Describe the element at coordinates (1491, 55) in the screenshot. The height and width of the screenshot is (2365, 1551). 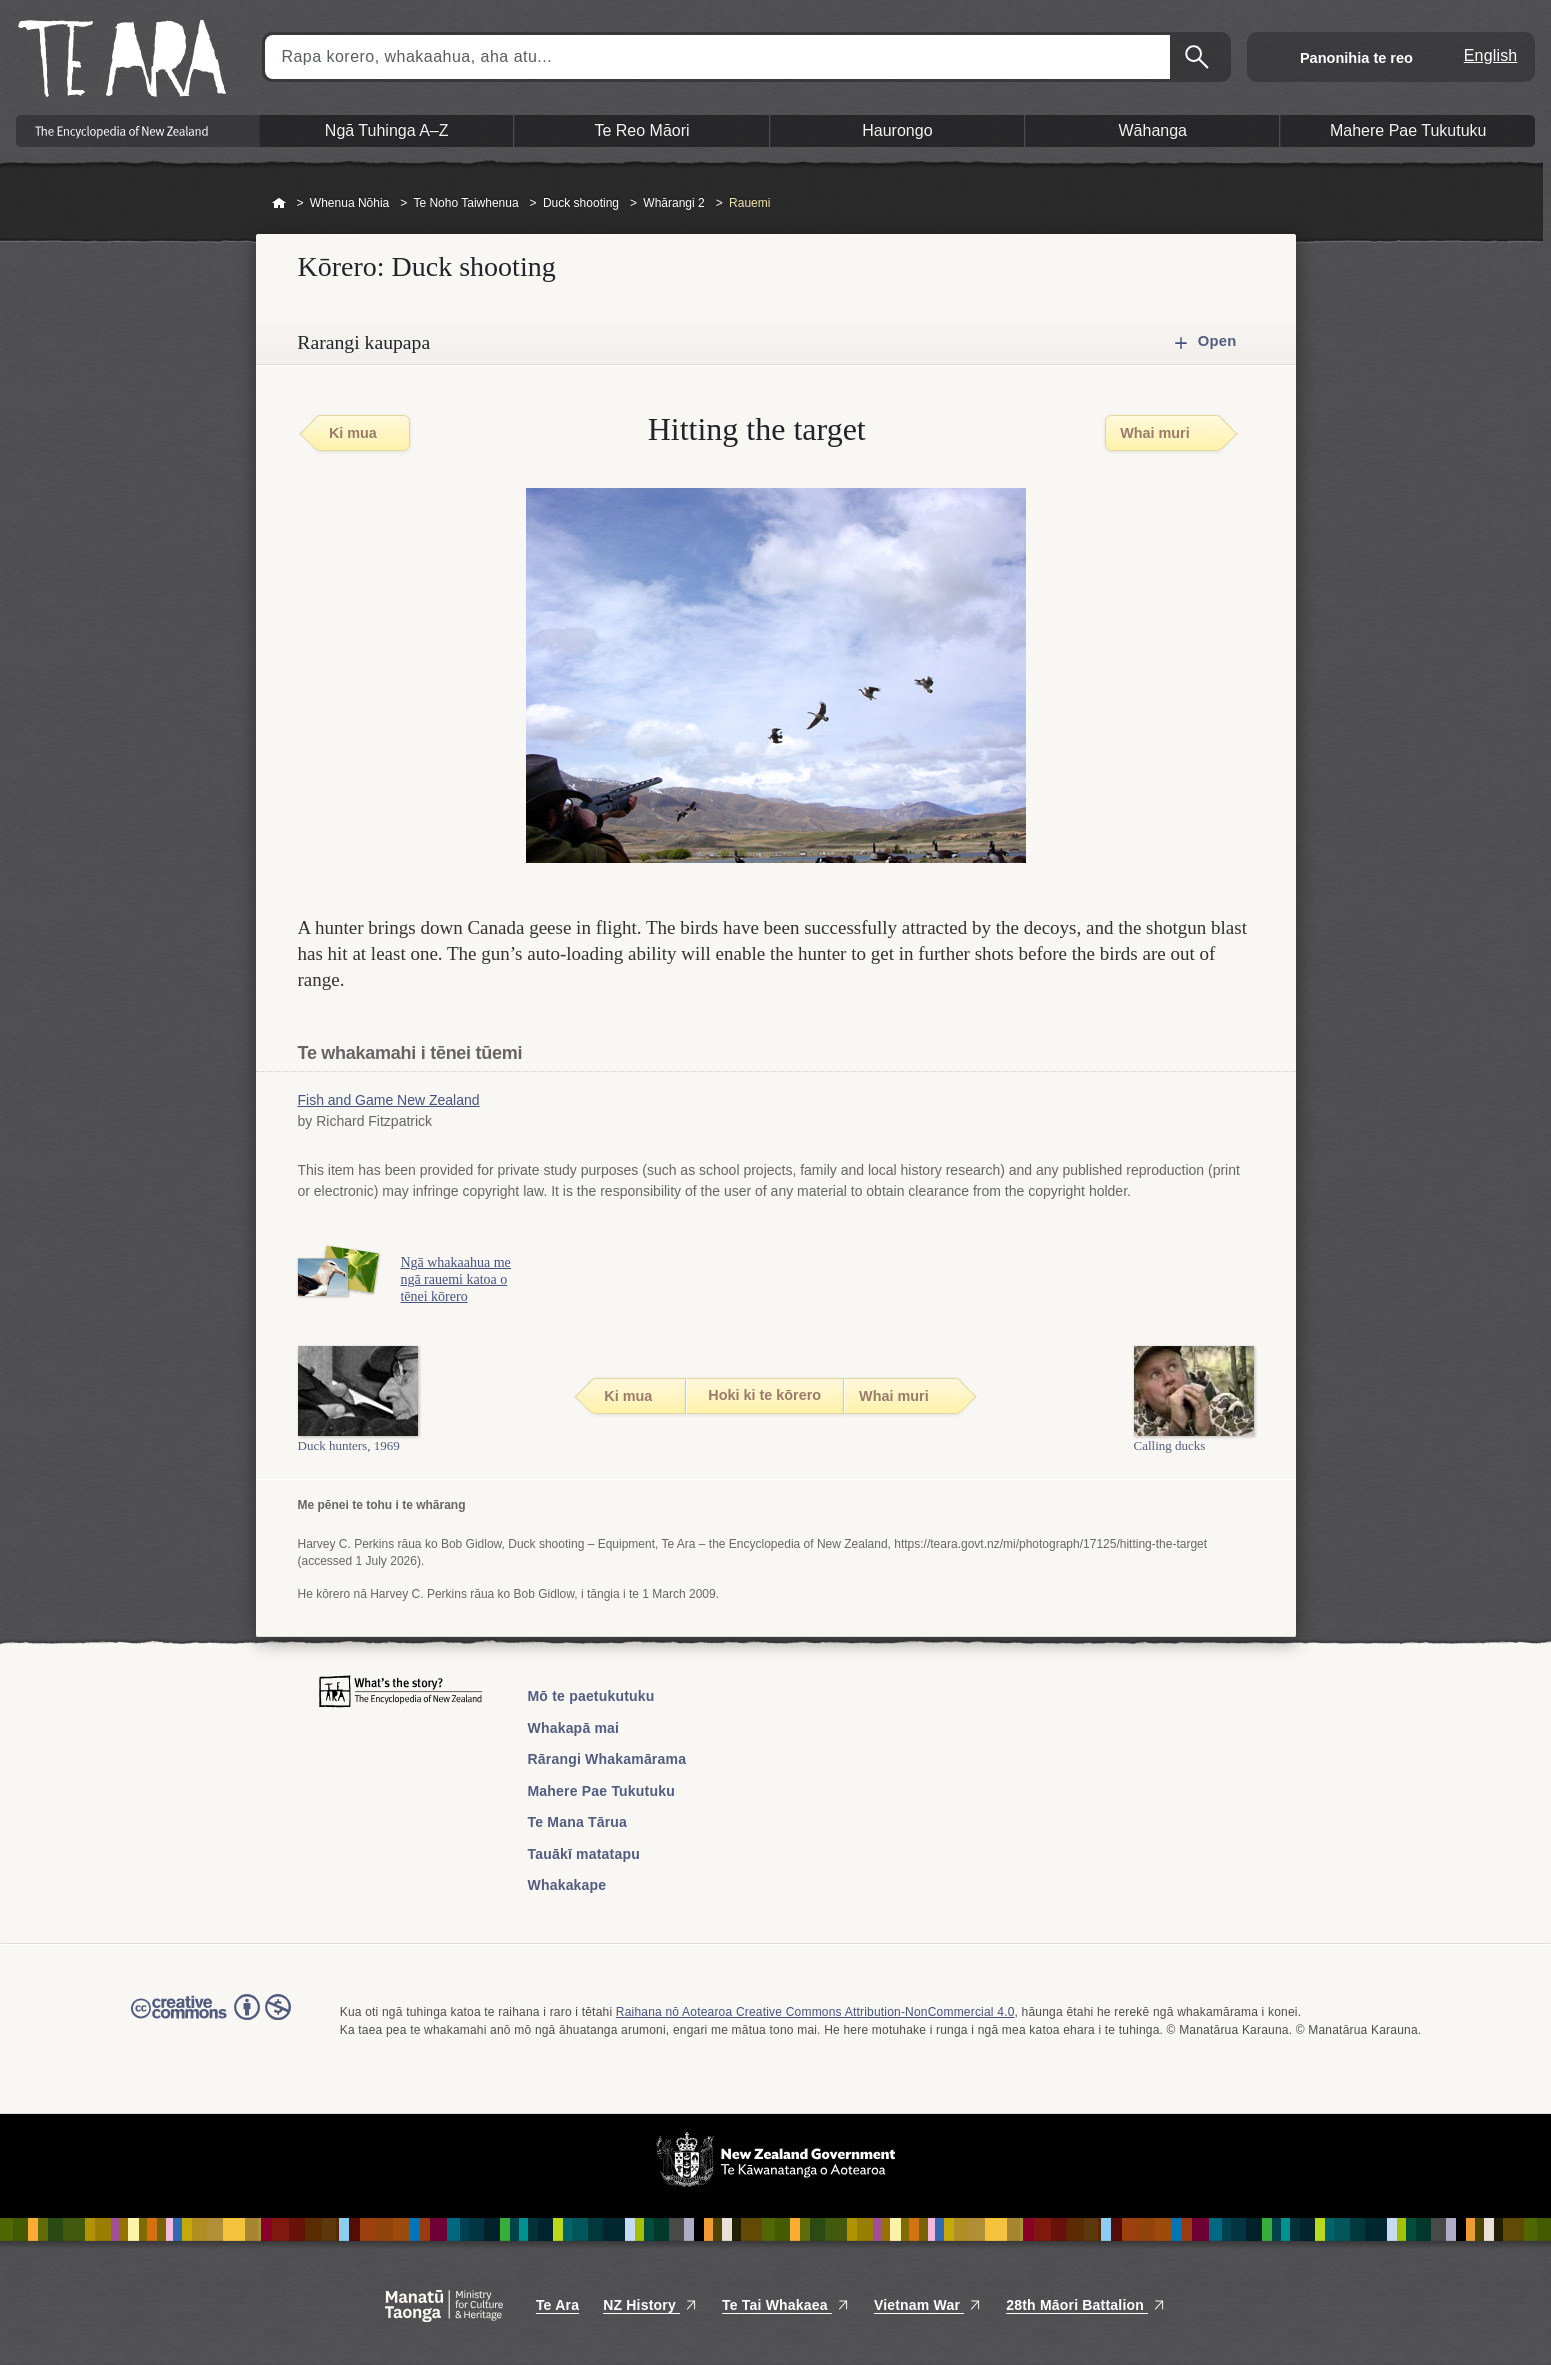
I see `English` at that location.